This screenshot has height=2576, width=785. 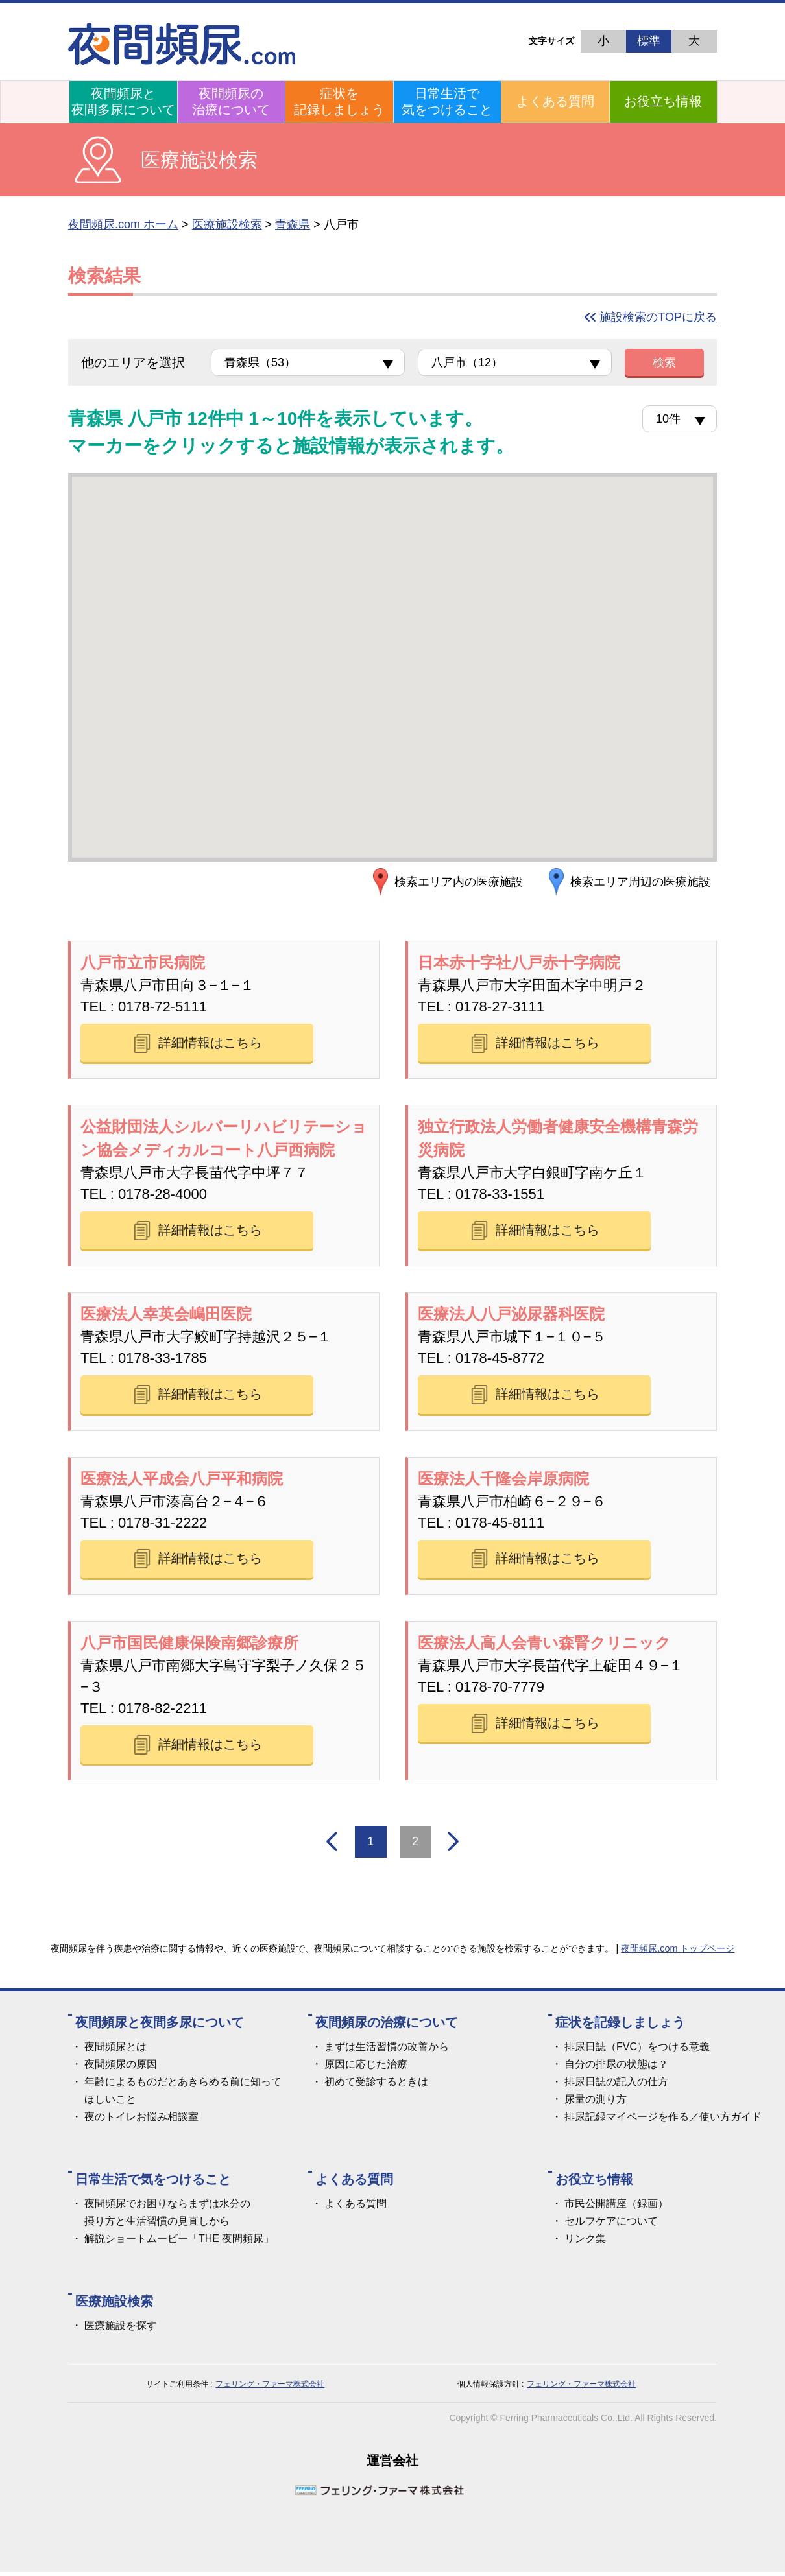 What do you see at coordinates (141, 2120) in the screenshot?
I see `夜のトイレお悩み相談室` at bounding box center [141, 2120].